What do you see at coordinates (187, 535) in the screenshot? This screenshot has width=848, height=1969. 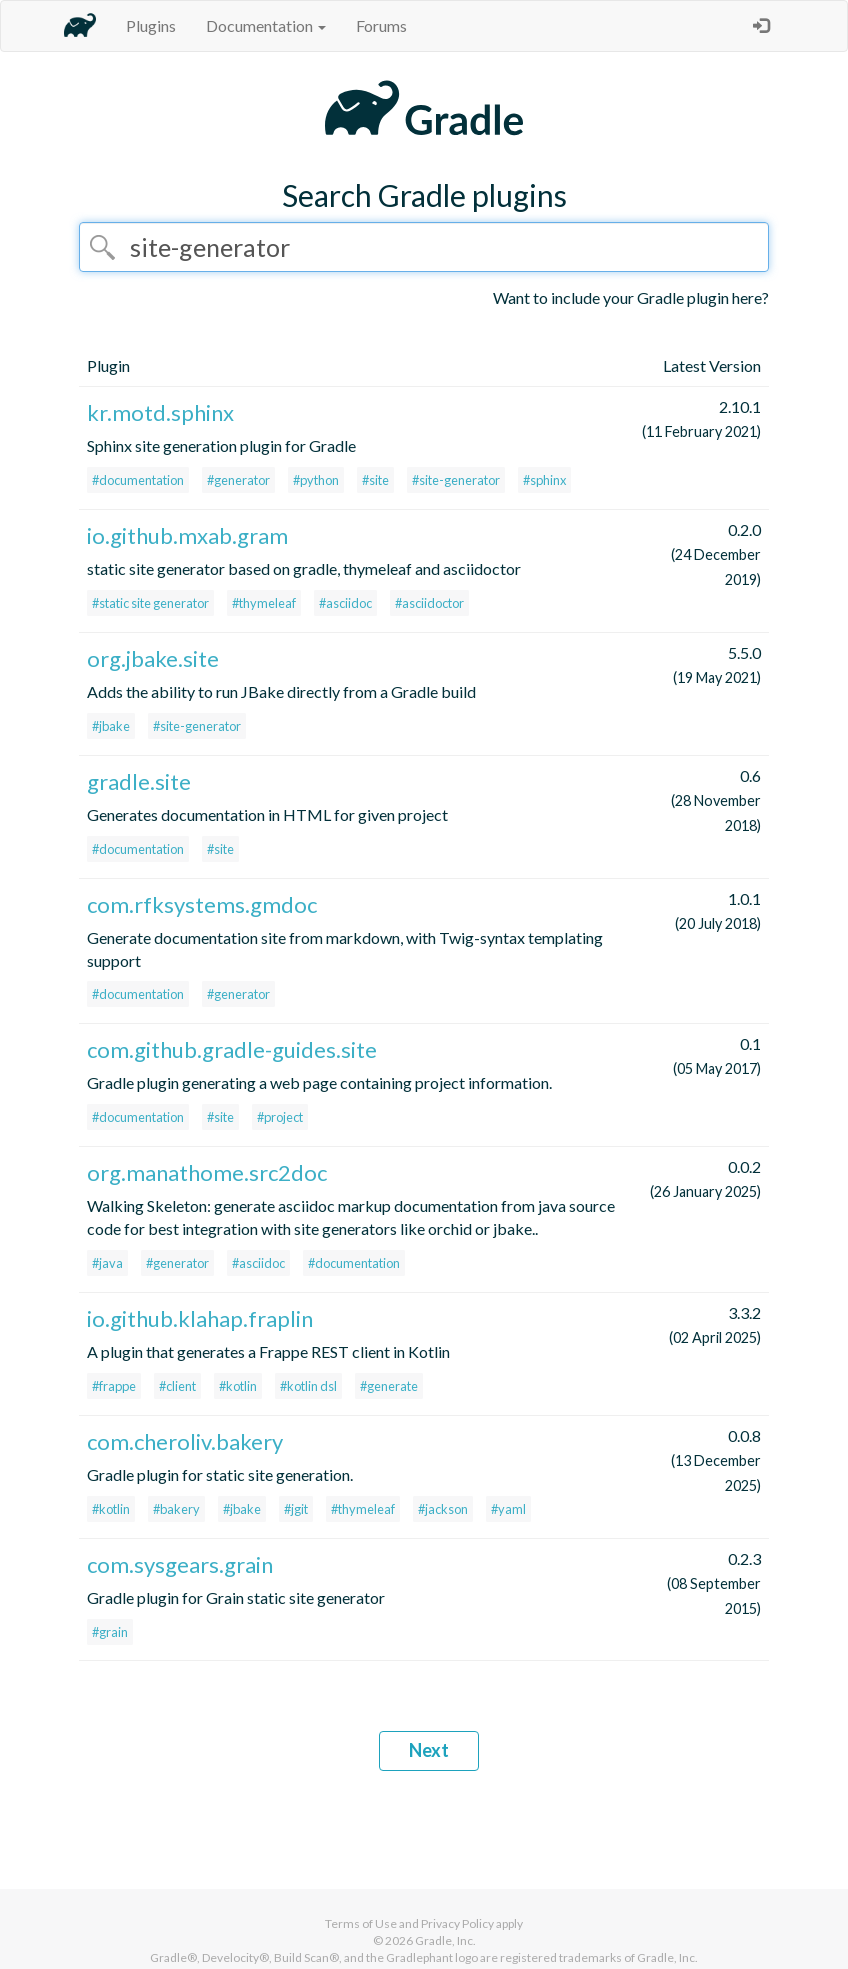 I see `io.github.mxab.gram` at bounding box center [187, 535].